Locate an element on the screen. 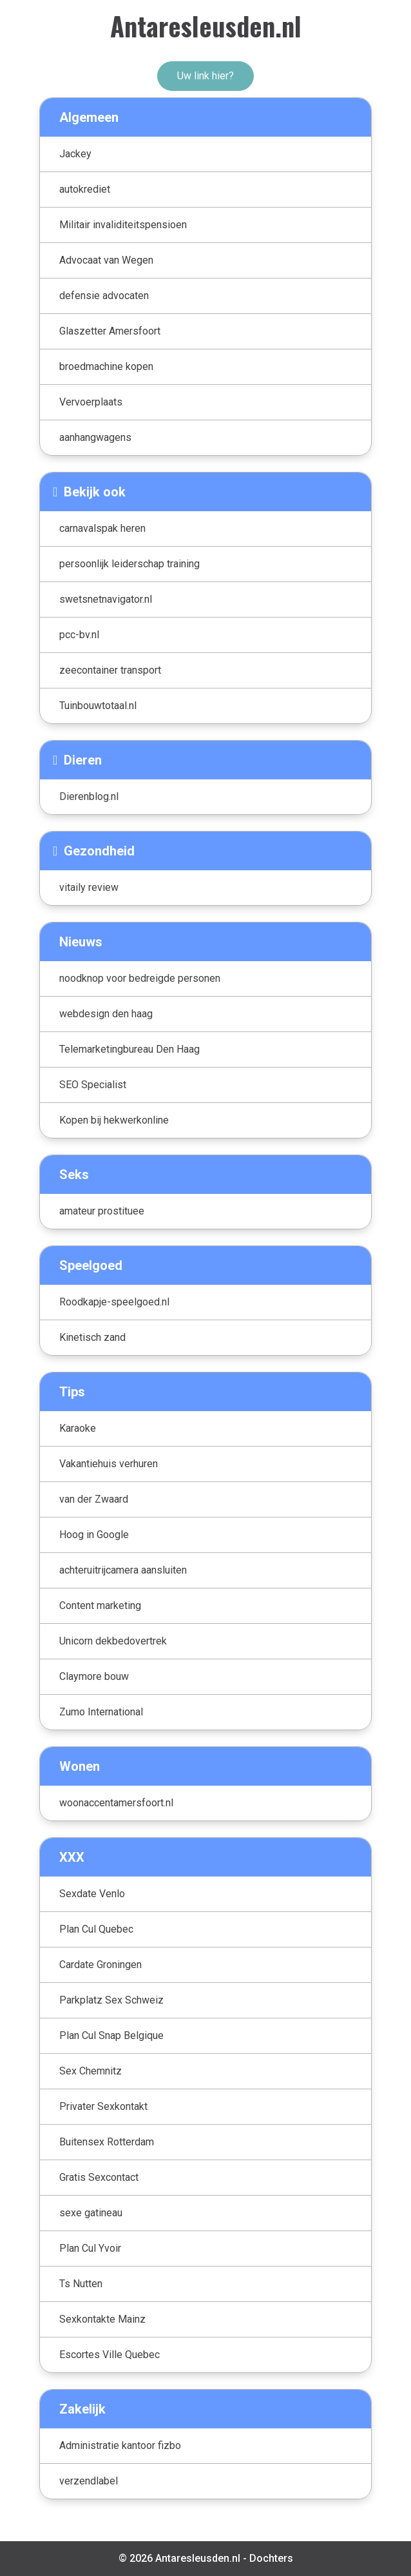 The height and width of the screenshot is (2576, 411). autokrediet is located at coordinates (84, 189).